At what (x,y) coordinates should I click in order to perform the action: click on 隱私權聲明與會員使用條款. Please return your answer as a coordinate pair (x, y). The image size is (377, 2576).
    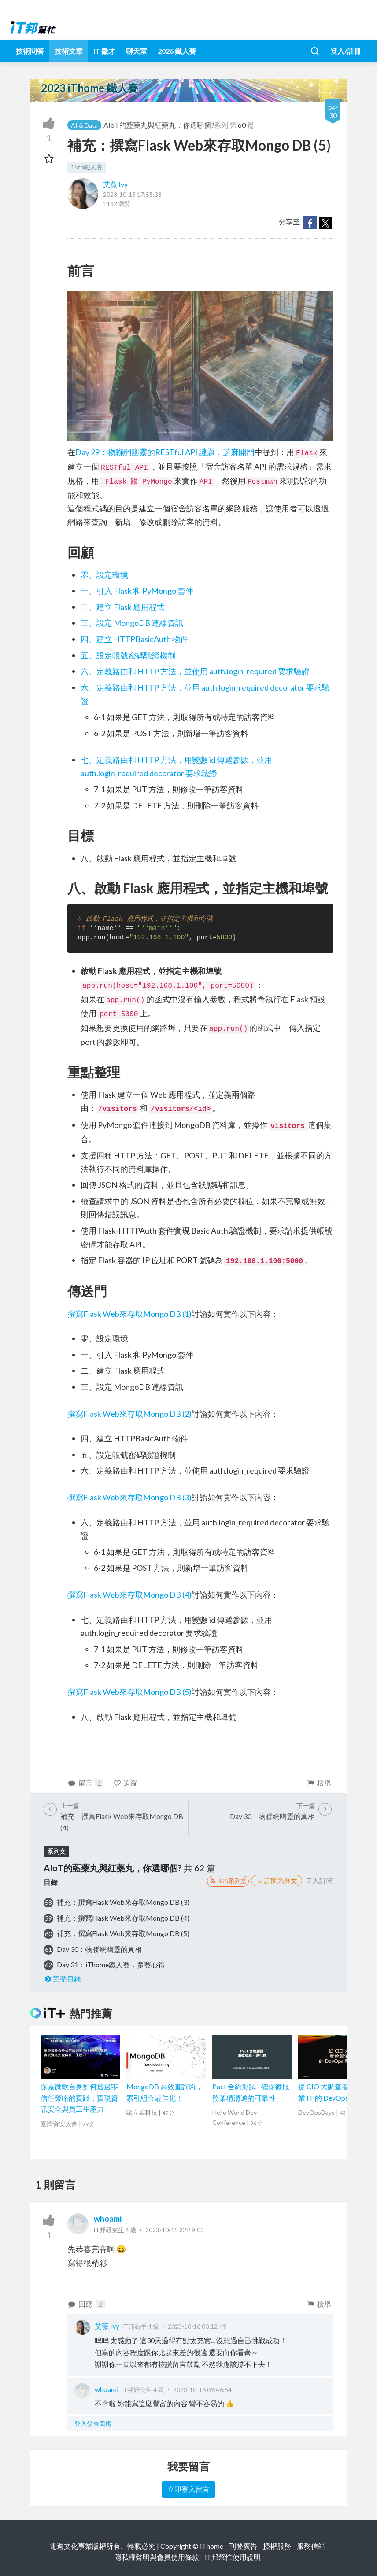
    Looking at the image, I should click on (157, 2557).